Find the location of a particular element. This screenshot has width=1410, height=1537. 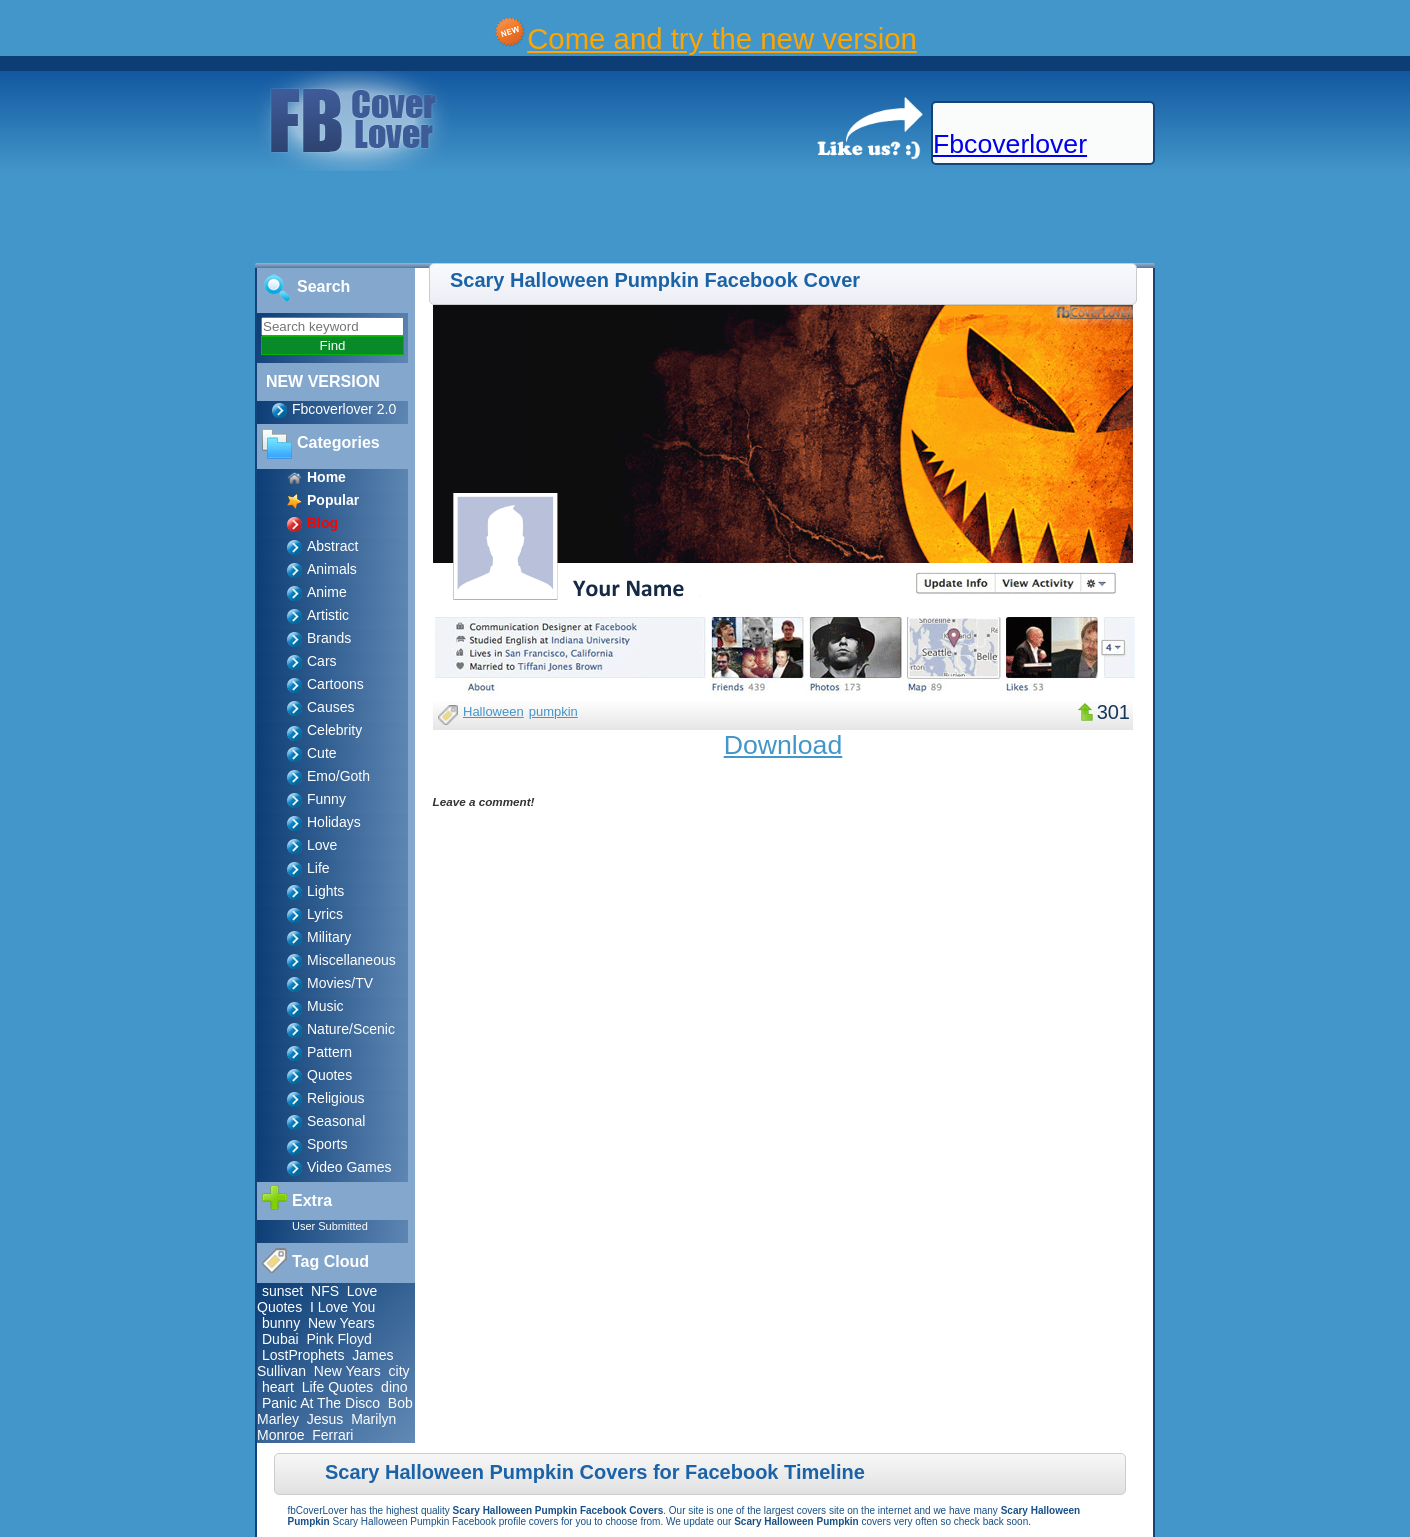

[Advertisement] is located at coordinates (364, 218).